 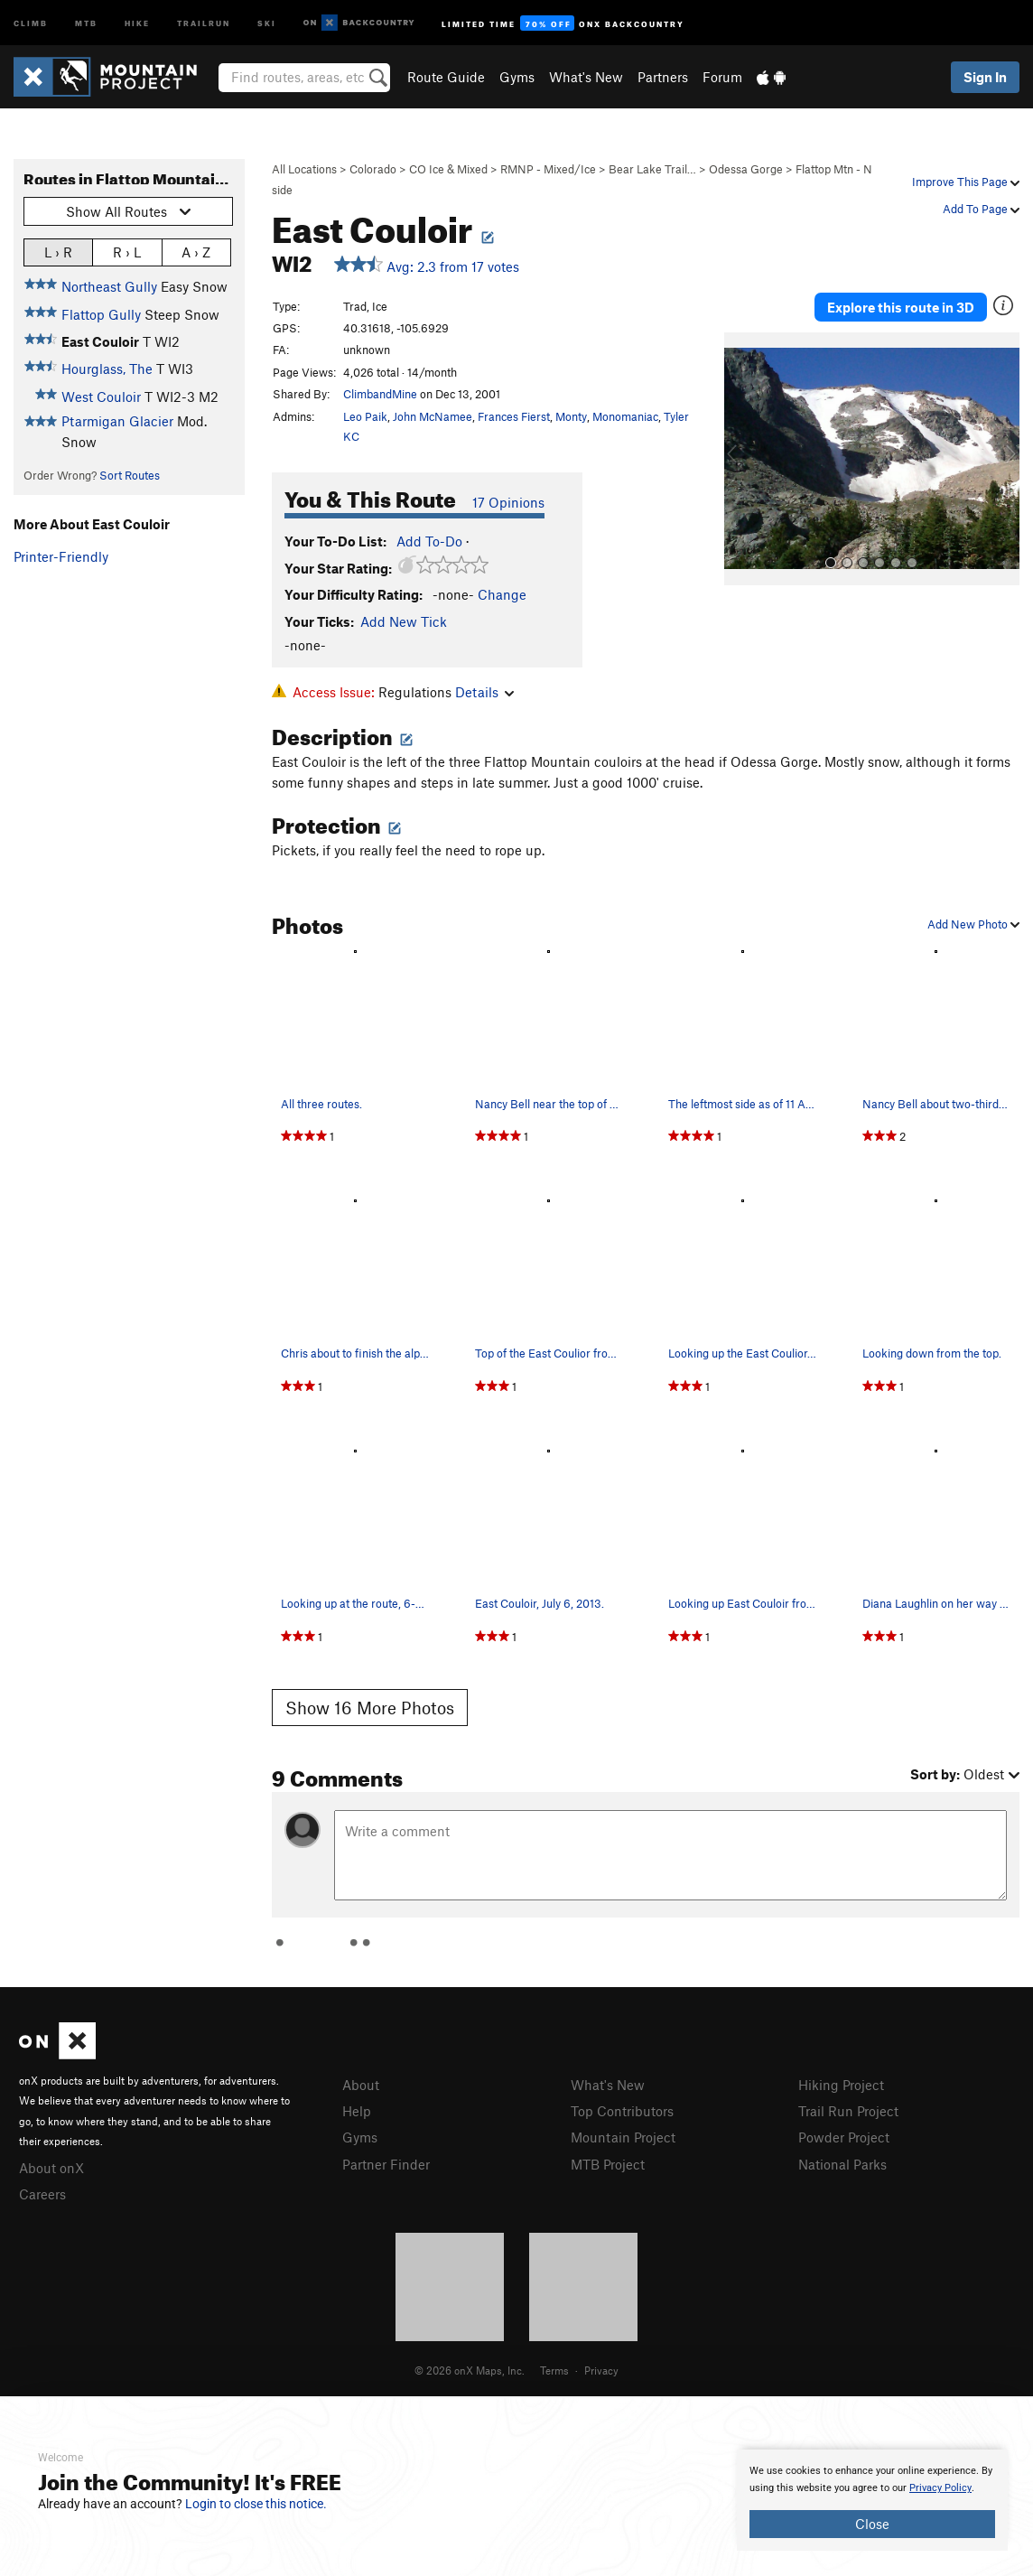 What do you see at coordinates (107, 368) in the screenshot?
I see `Hourglass, The` at bounding box center [107, 368].